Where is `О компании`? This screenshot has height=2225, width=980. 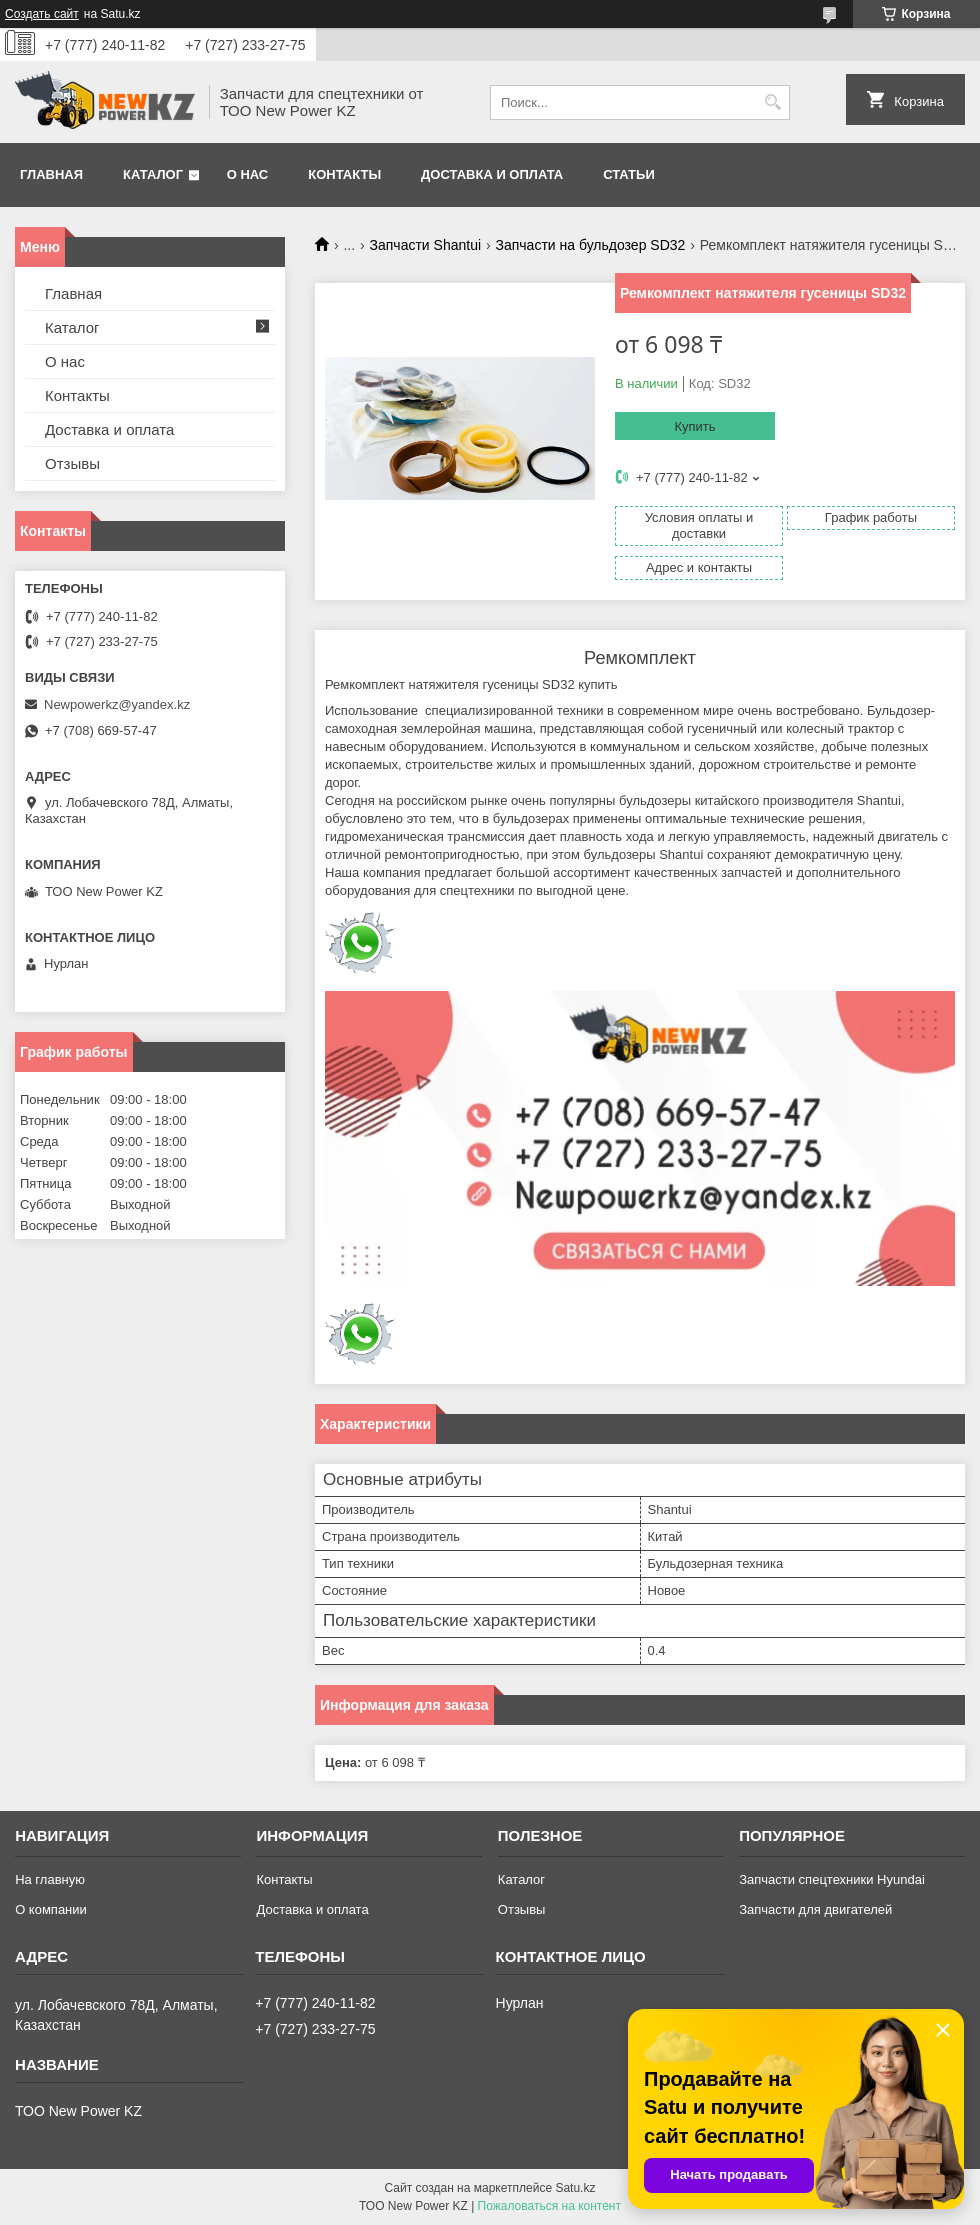
О компании is located at coordinates (51, 1909).